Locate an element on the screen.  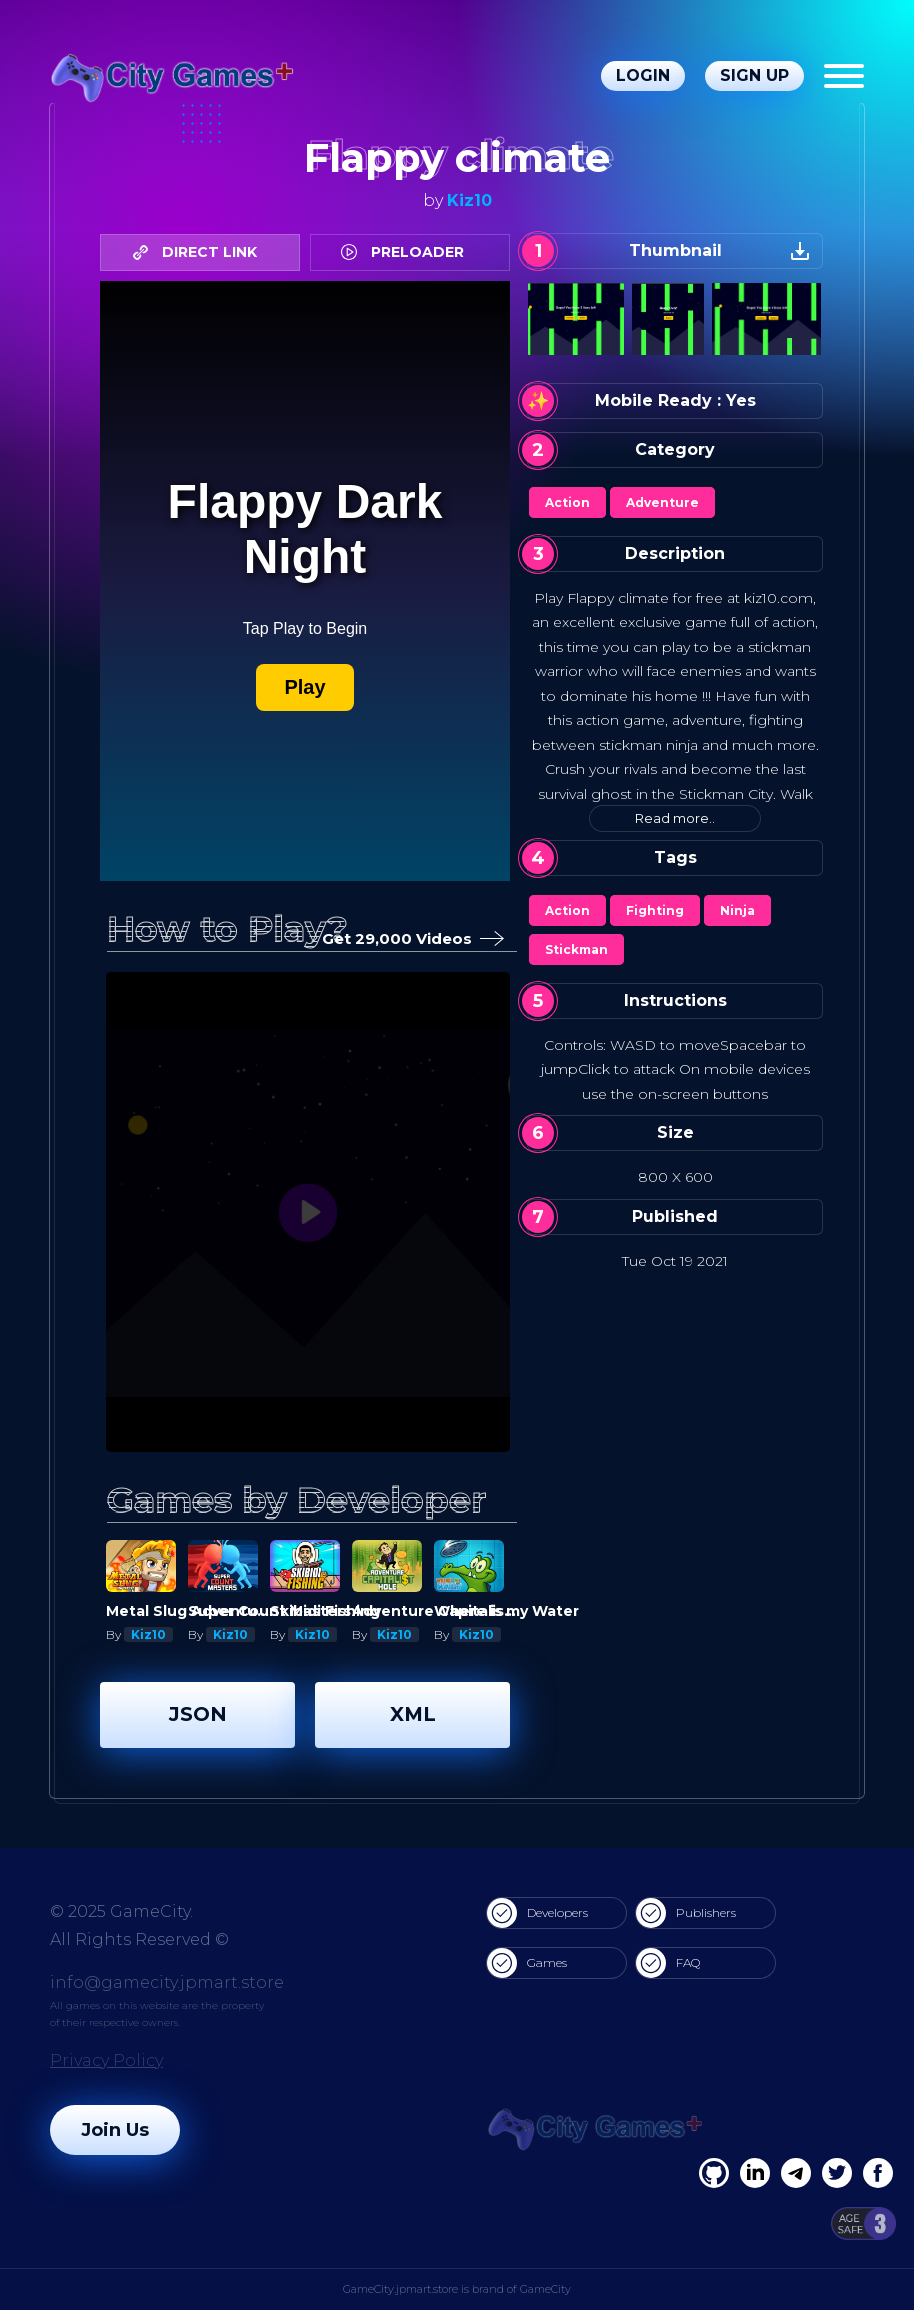
info@gamecity.jpmart.store is located at coordinates (167, 1982).